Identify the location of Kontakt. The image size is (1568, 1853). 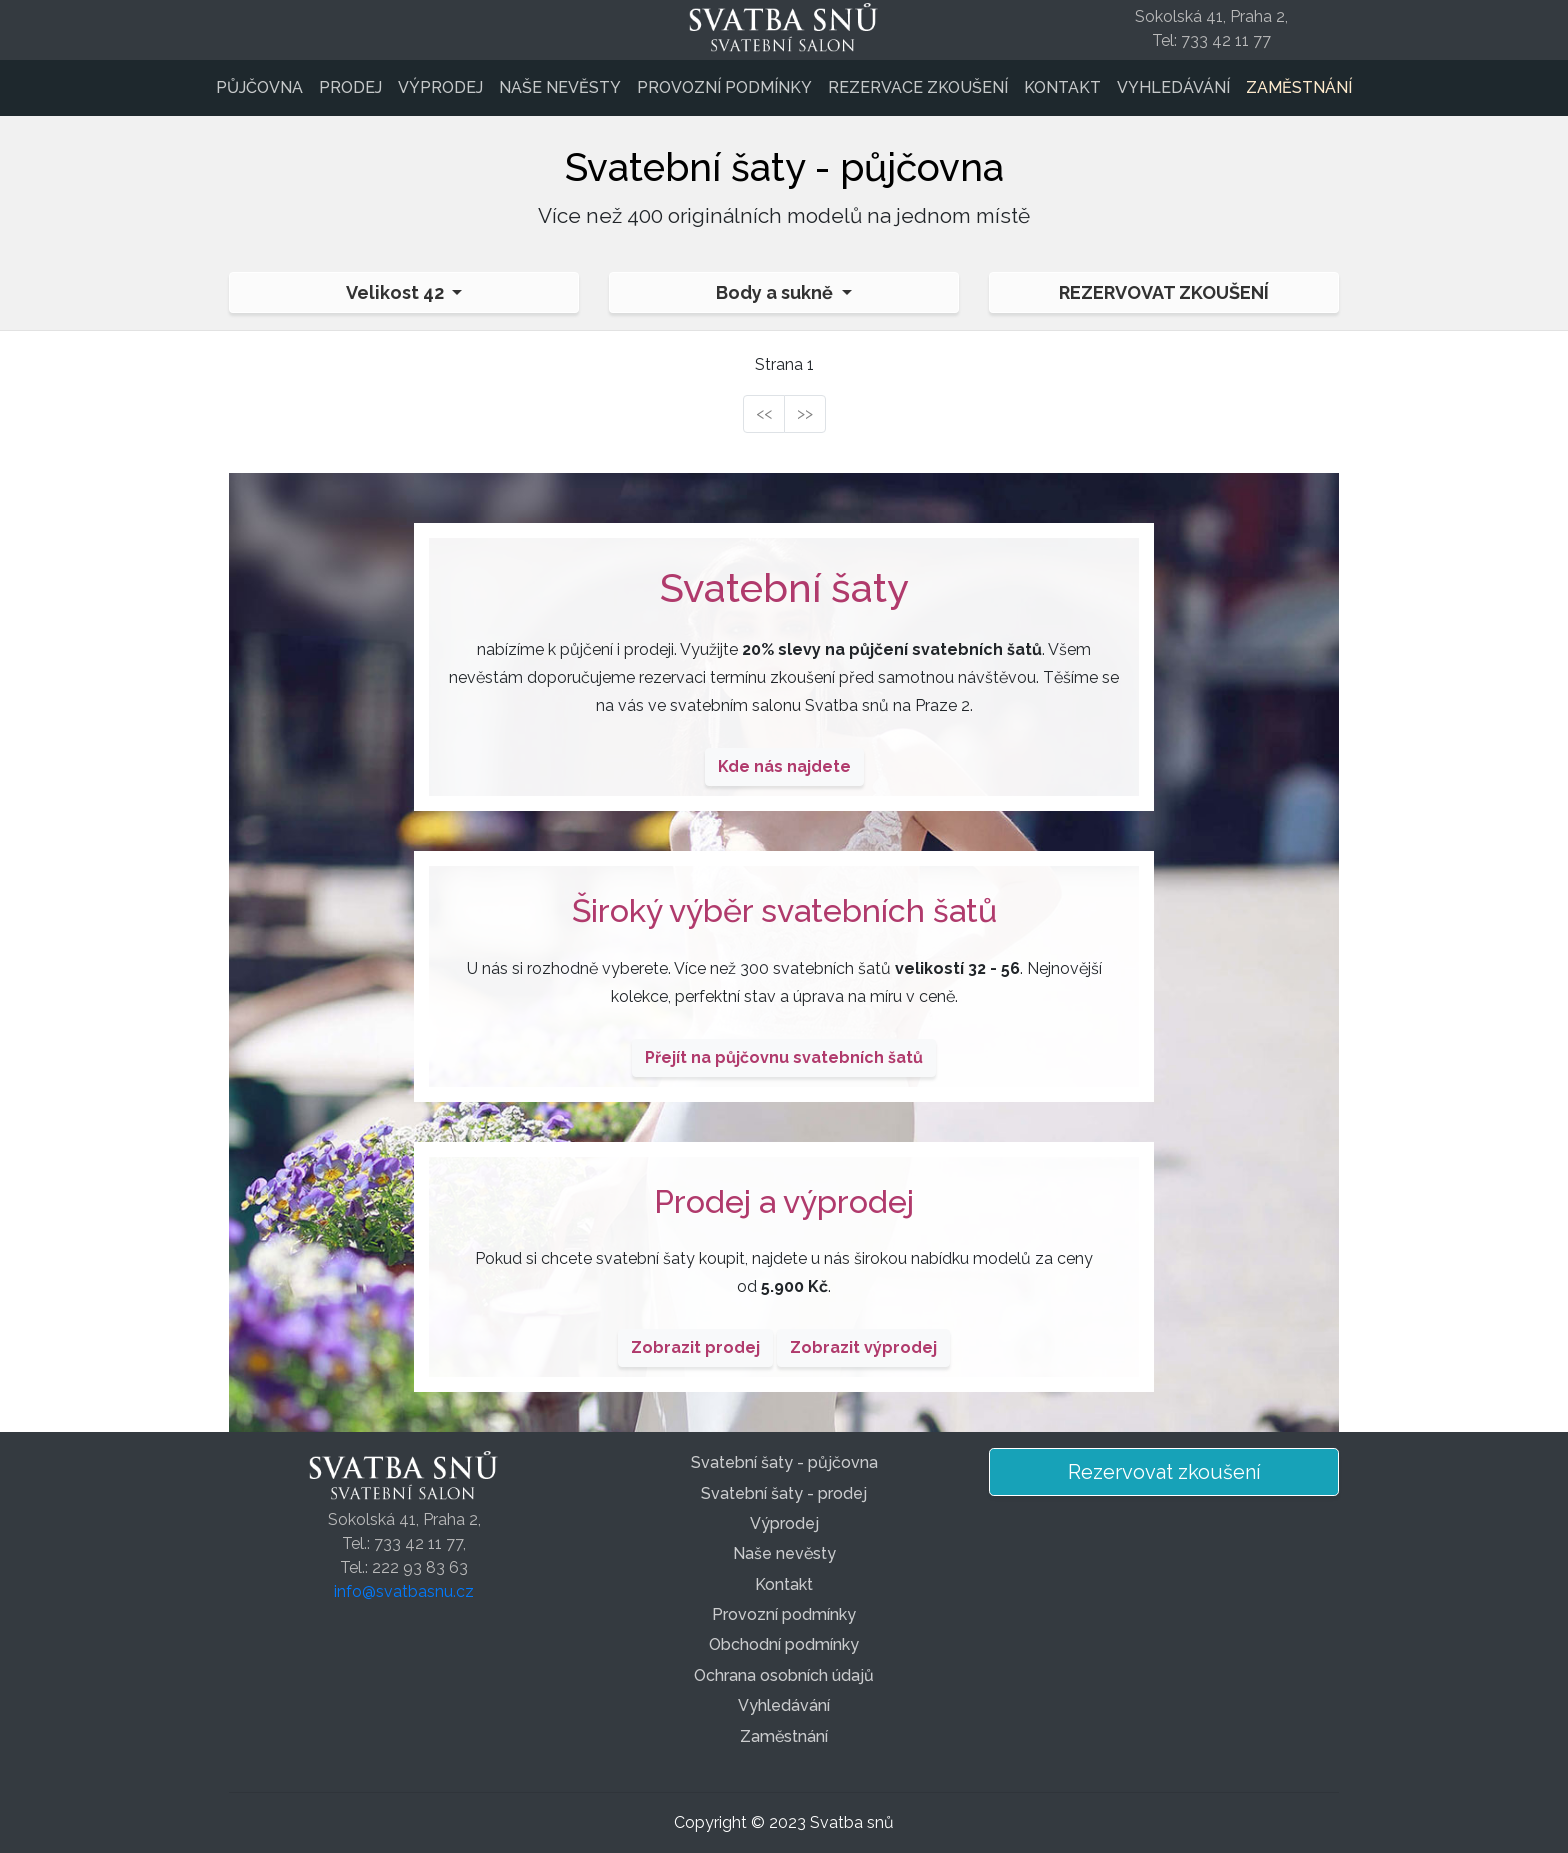
(1062, 87).